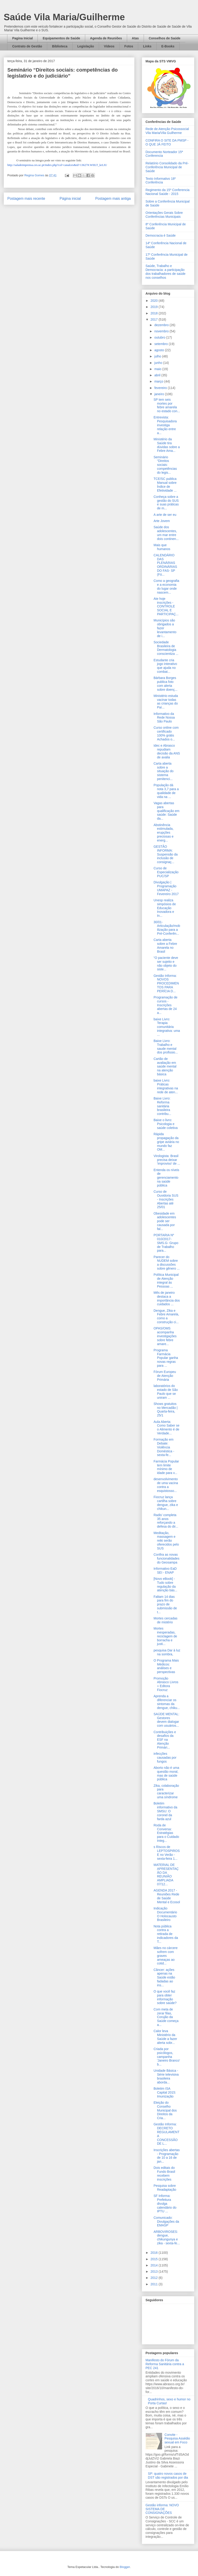 The image size is (198, 2576). What do you see at coordinates (165, 1620) in the screenshot?
I see `Mortes cercadas de mistério` at bounding box center [165, 1620].